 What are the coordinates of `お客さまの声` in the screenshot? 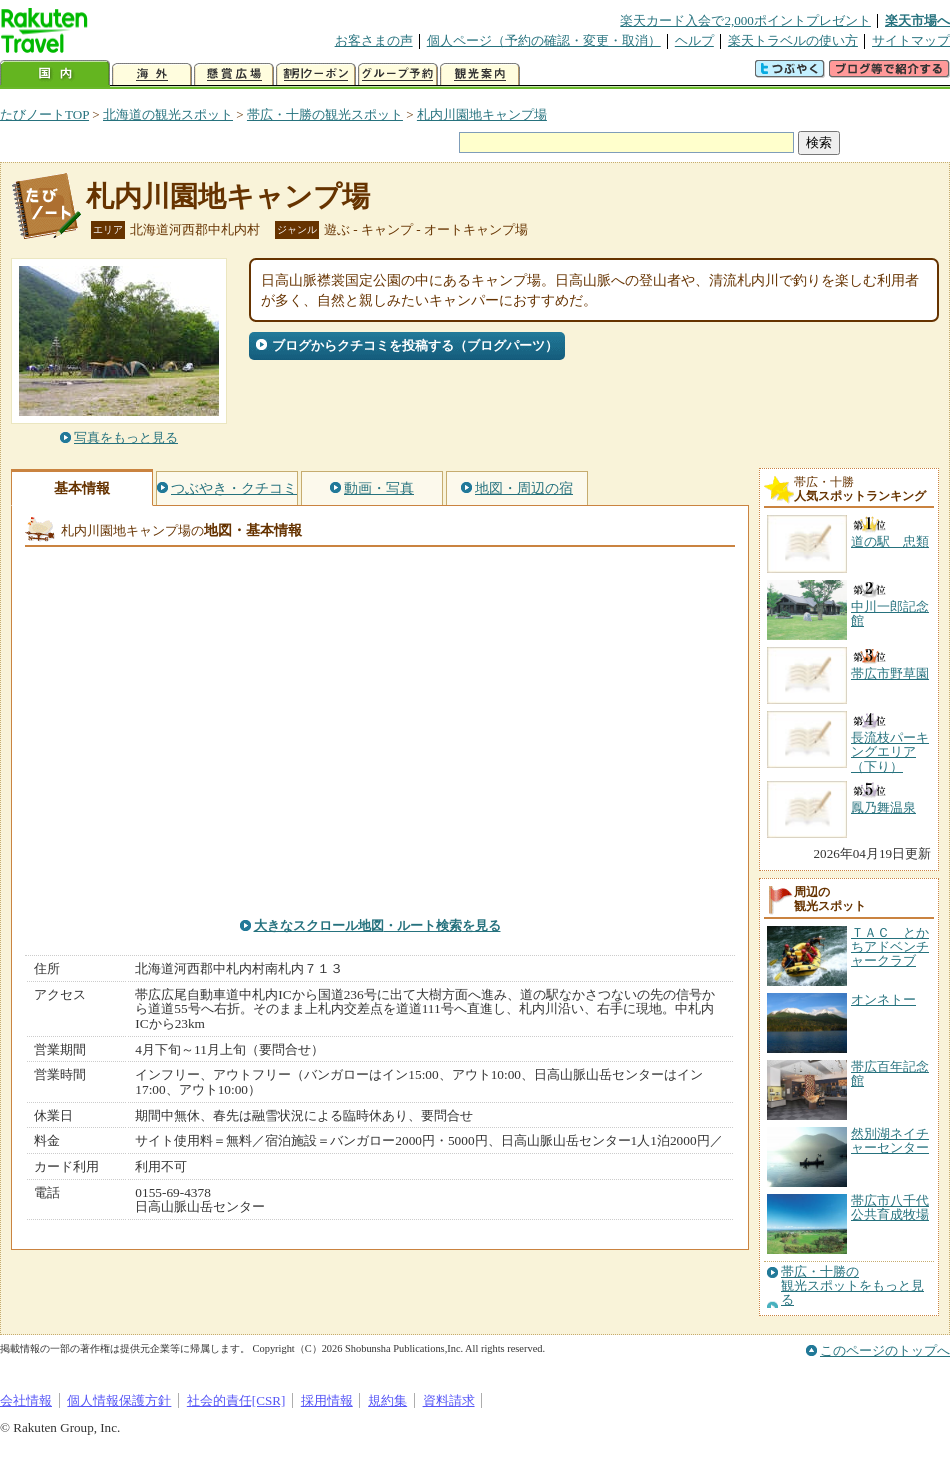 It's located at (374, 40).